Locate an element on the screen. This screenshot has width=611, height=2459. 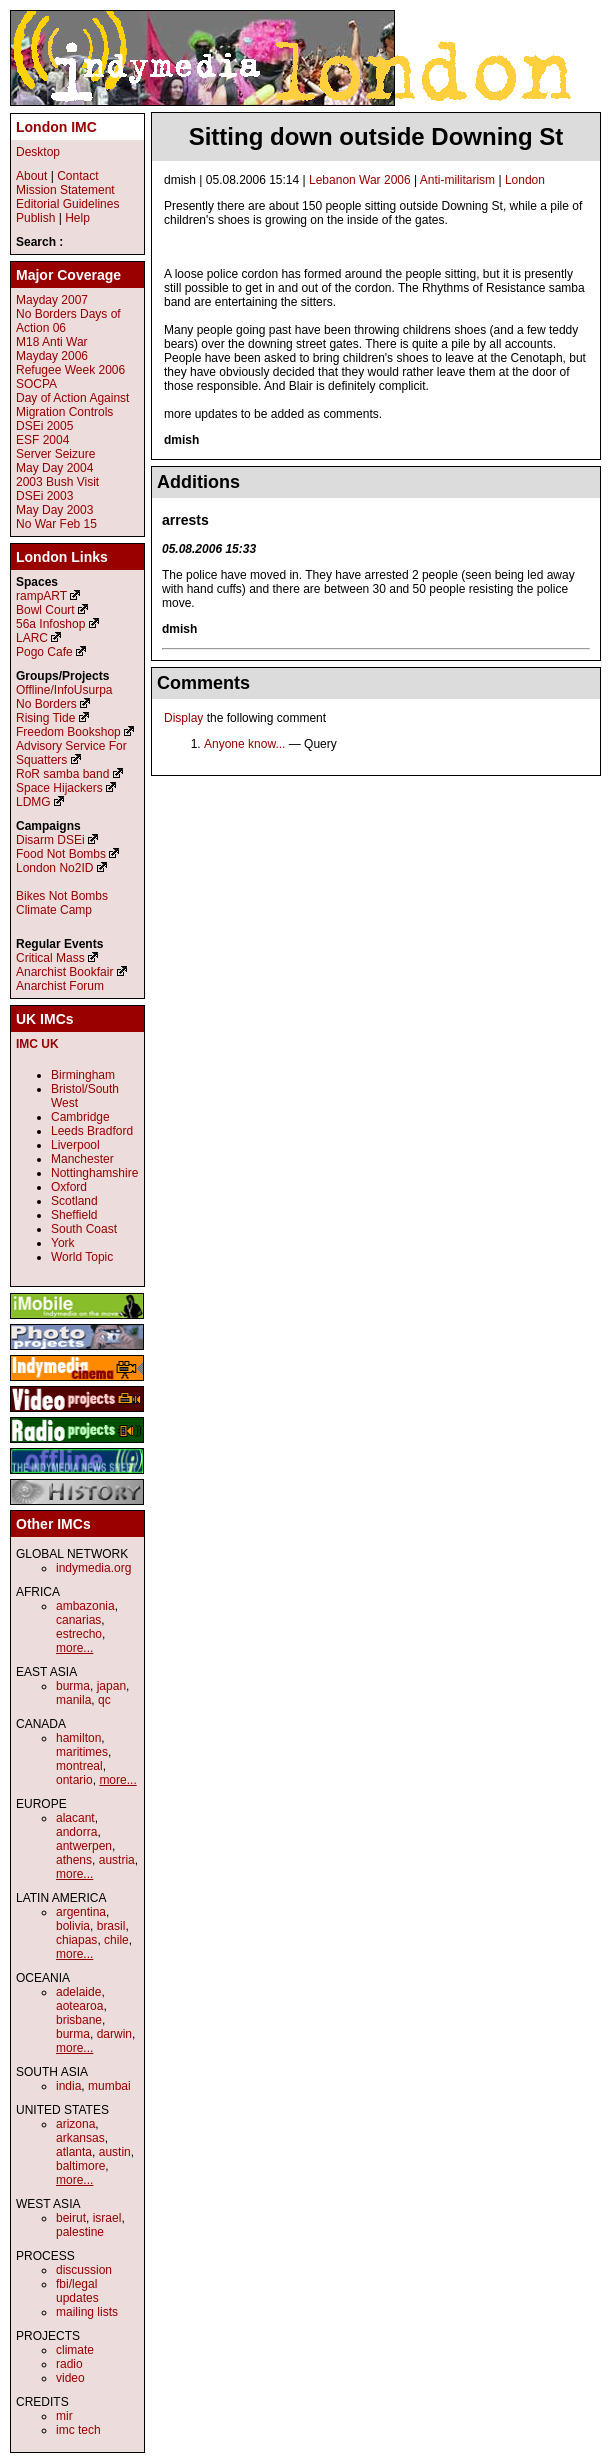
Offline/InfoUsurpa is located at coordinates (64, 690).